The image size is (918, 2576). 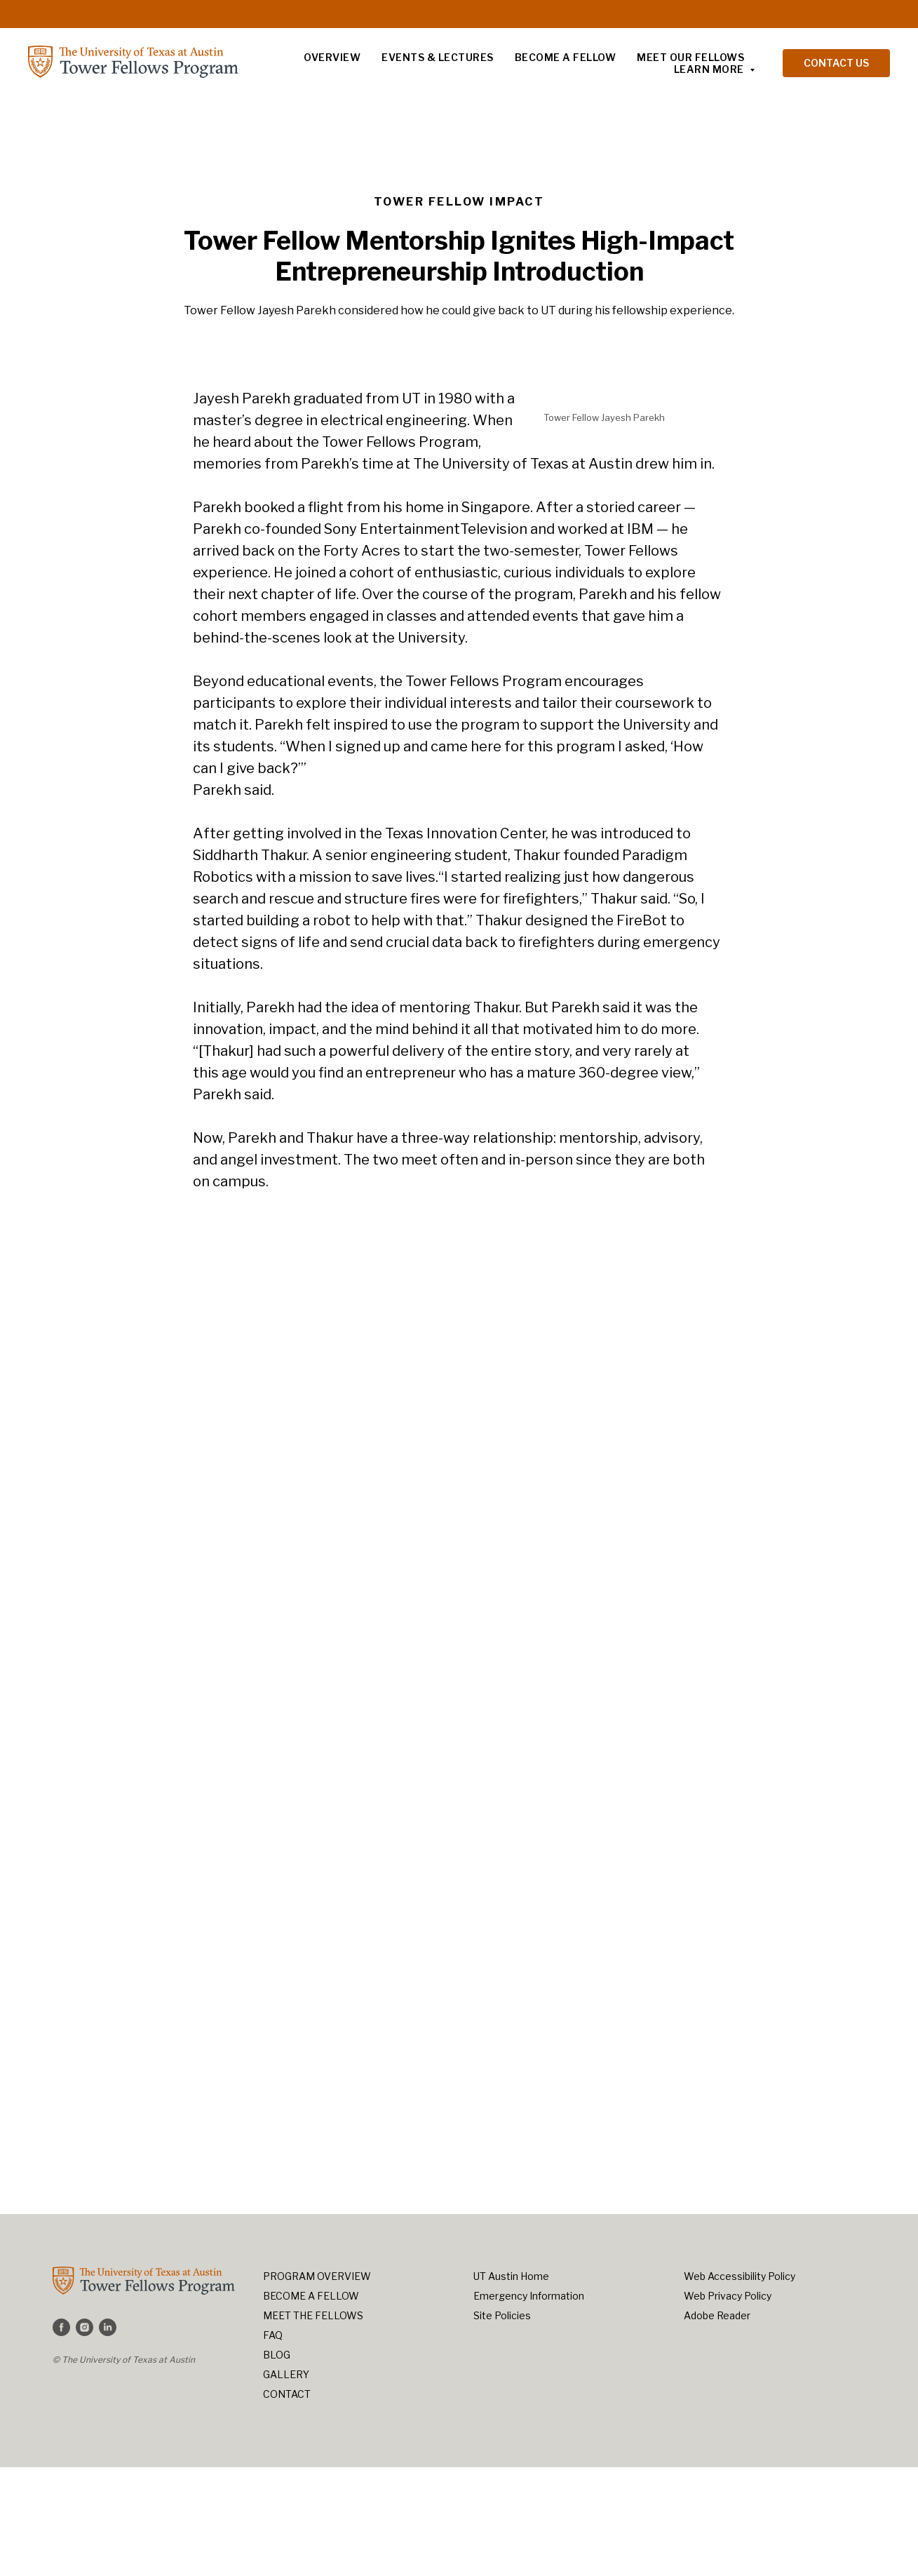 What do you see at coordinates (739, 2276) in the screenshot?
I see `Web Accessibility Policy` at bounding box center [739, 2276].